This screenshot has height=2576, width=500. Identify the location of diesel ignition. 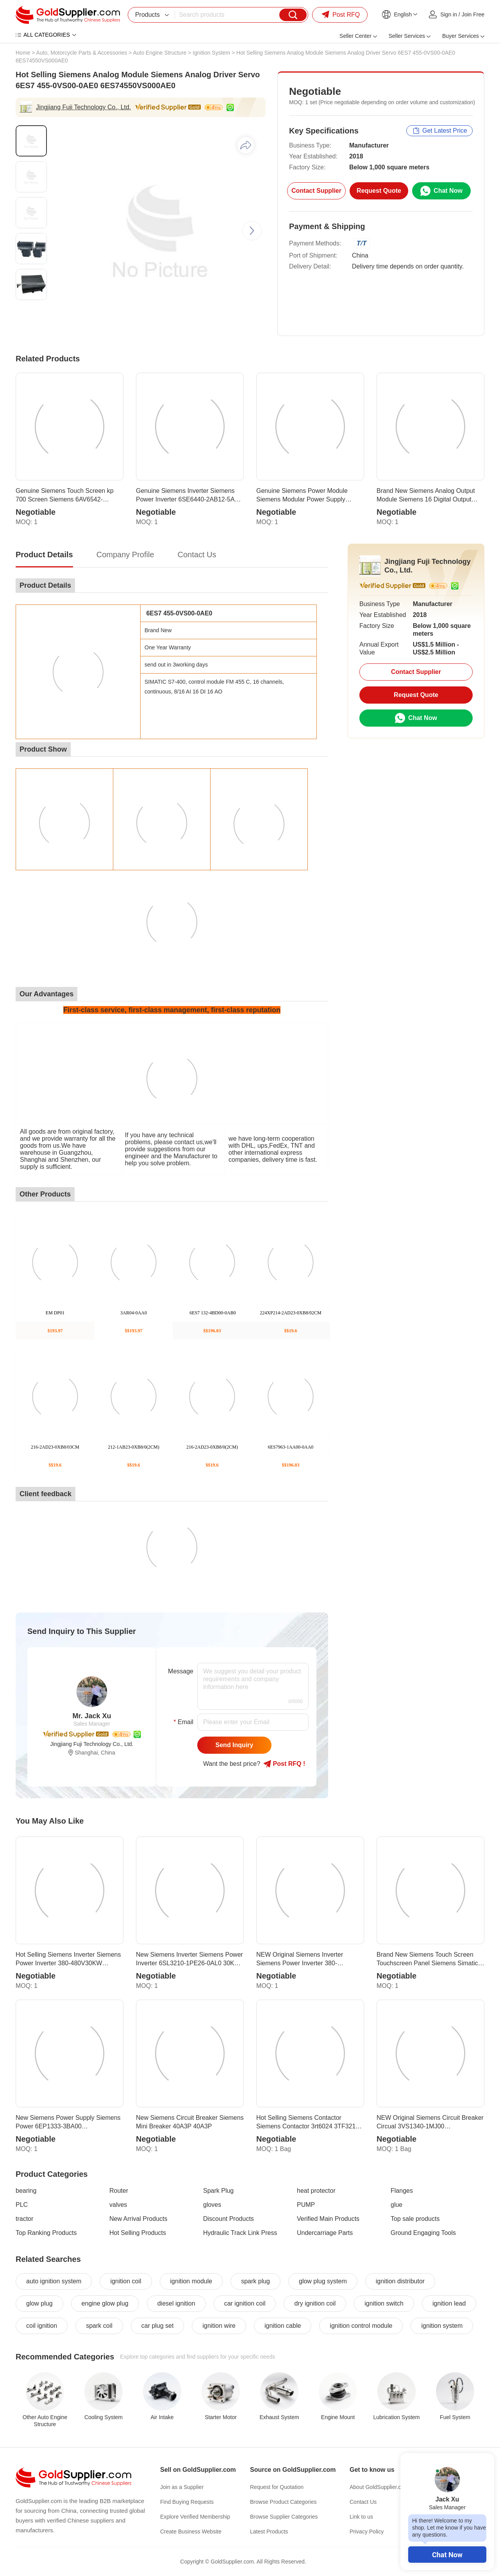
(176, 2303).